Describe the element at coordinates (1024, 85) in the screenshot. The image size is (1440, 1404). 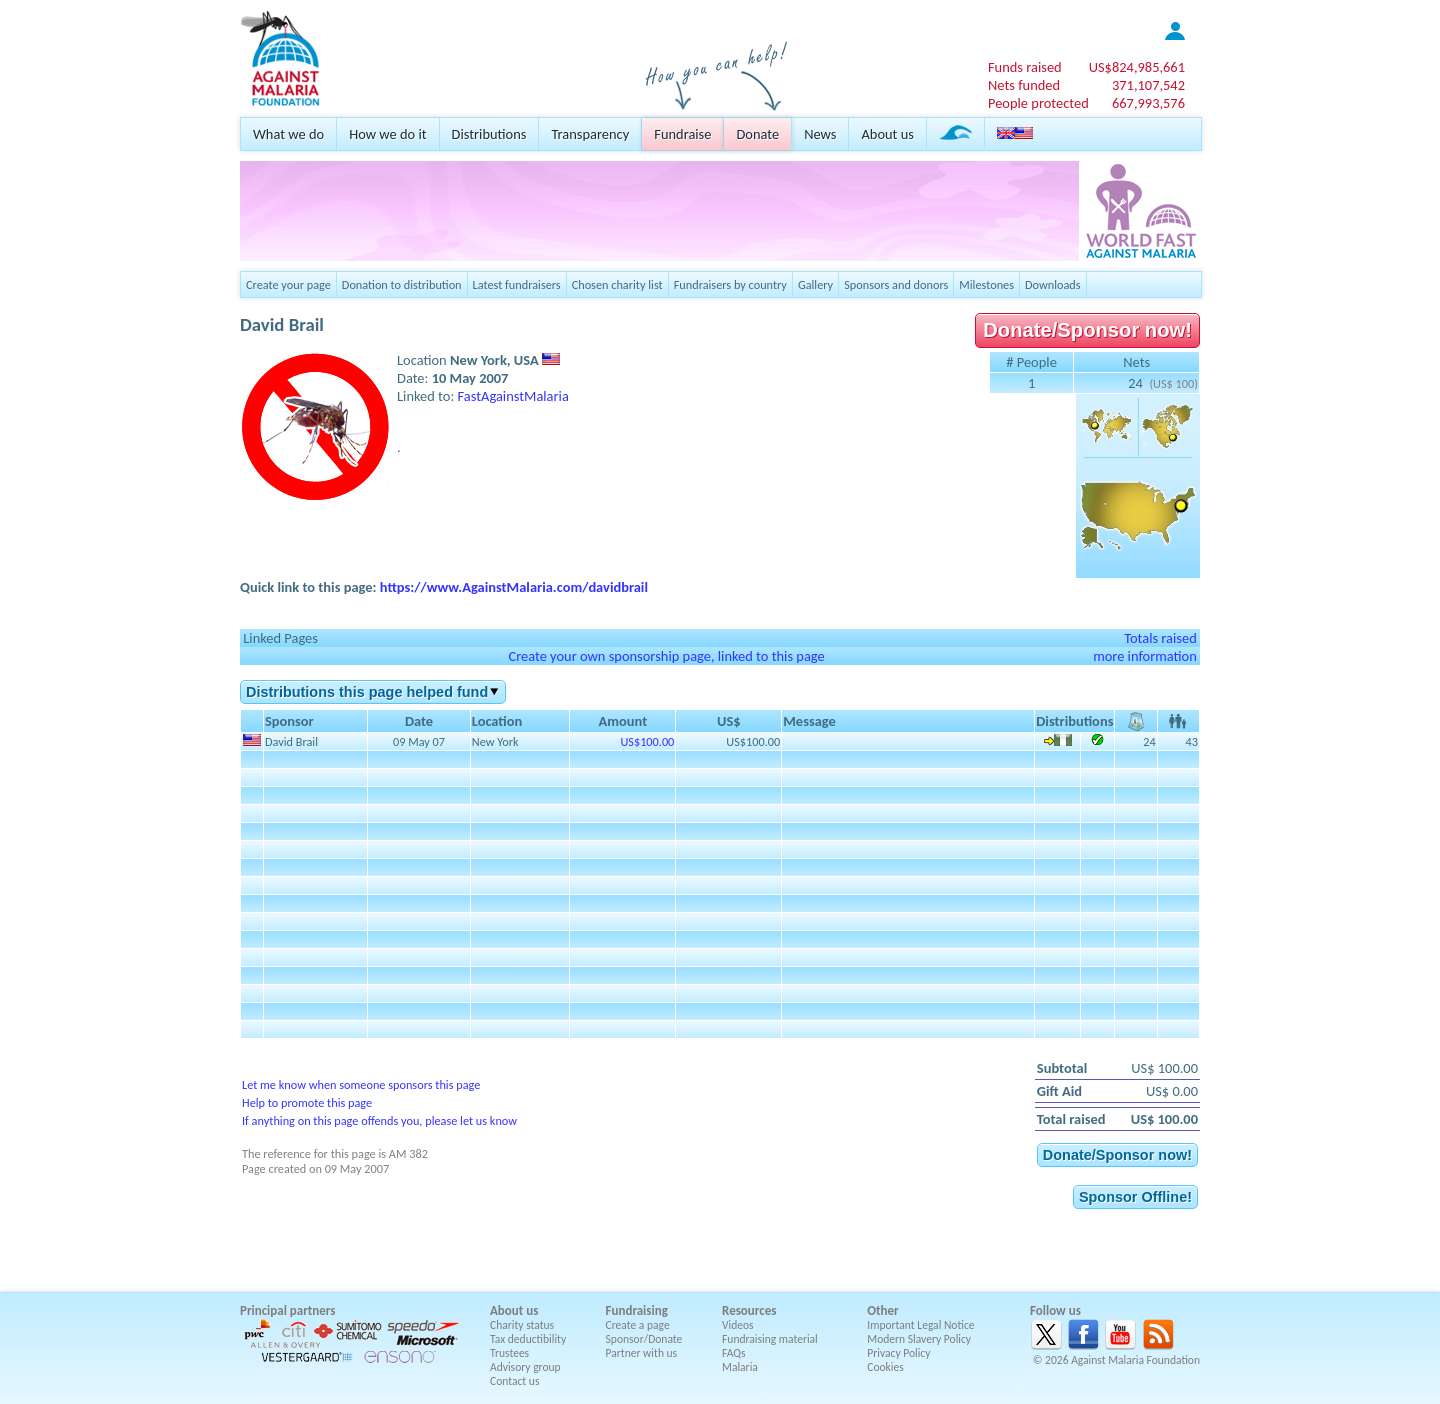
I see `Nets funded` at that location.